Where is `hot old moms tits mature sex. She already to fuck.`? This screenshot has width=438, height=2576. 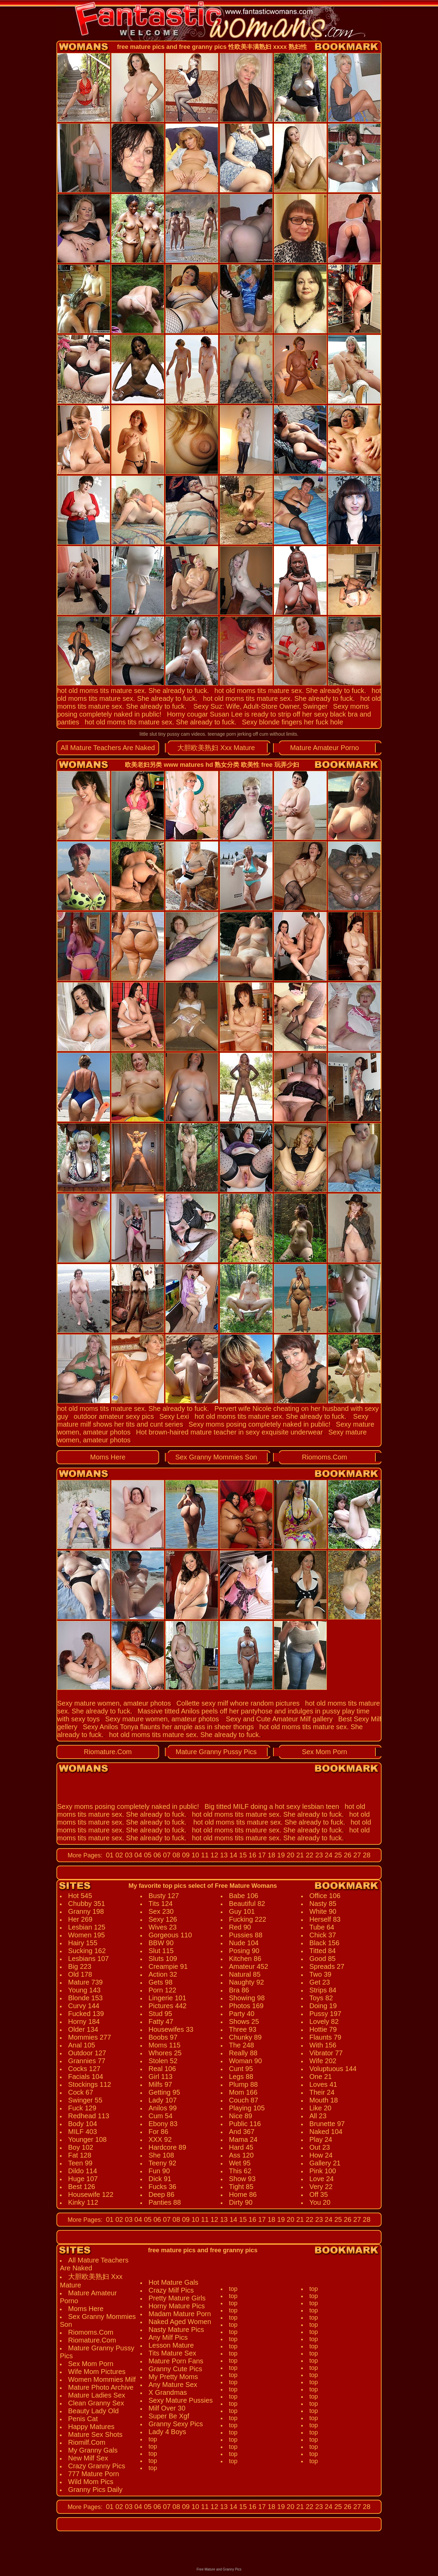
hot old moms tits mature sex. She already to fuck. is located at coordinates (133, 690).